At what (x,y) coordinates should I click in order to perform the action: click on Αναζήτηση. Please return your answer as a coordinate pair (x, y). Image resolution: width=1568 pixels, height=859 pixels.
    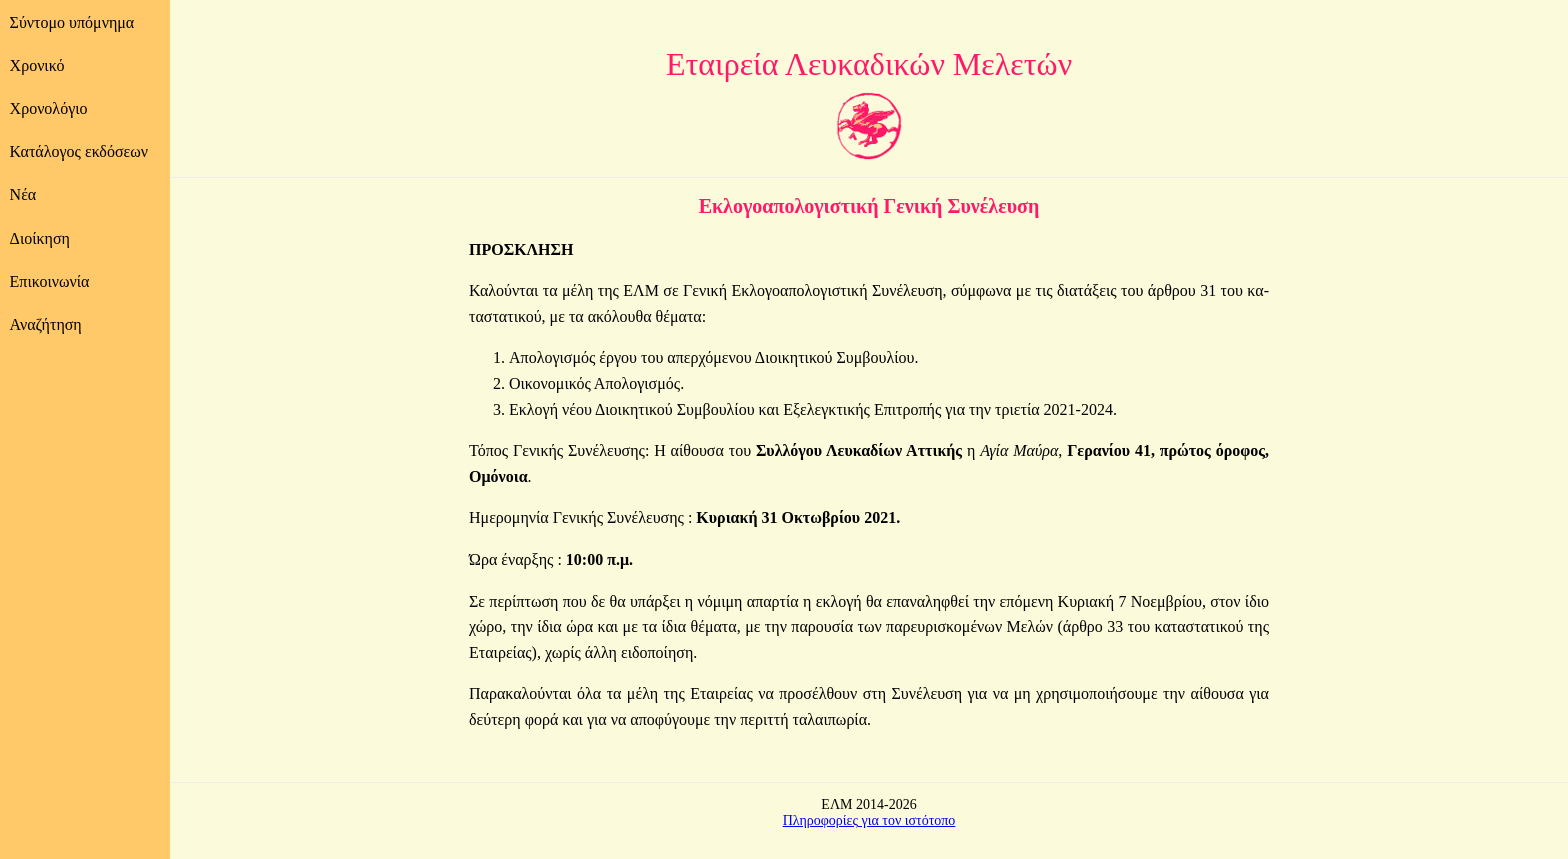
    Looking at the image, I should click on (46, 324).